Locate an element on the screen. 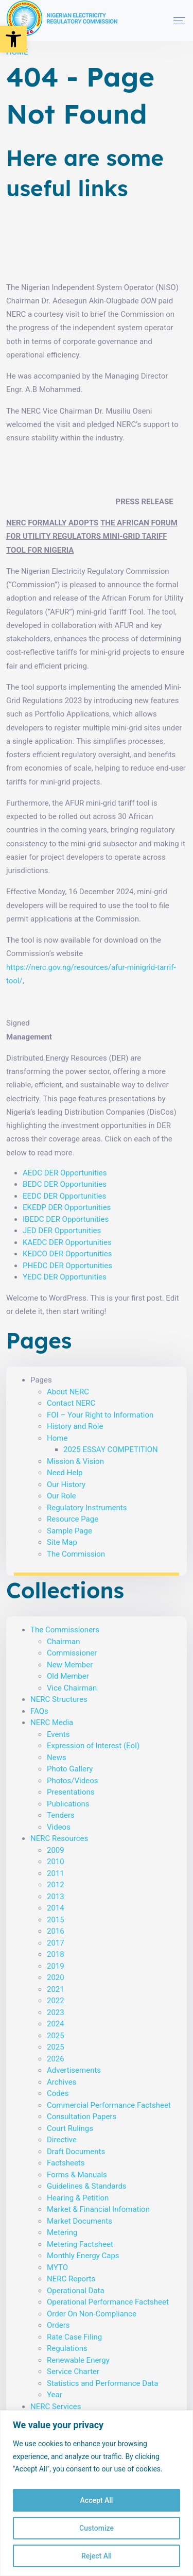  Advertisements is located at coordinates (74, 2070).